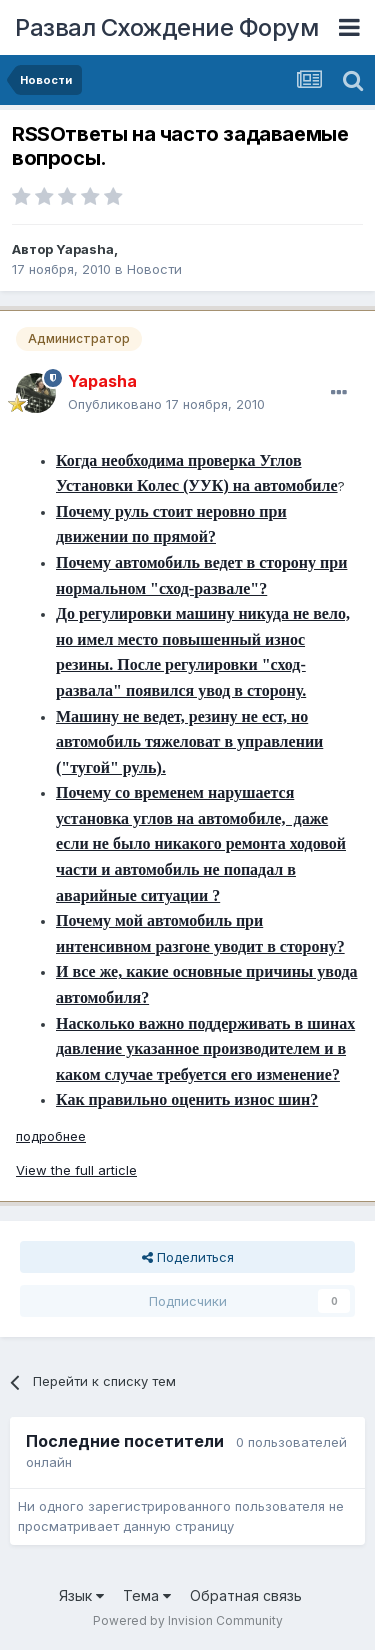  I want to click on Поделиться, so click(188, 1257).